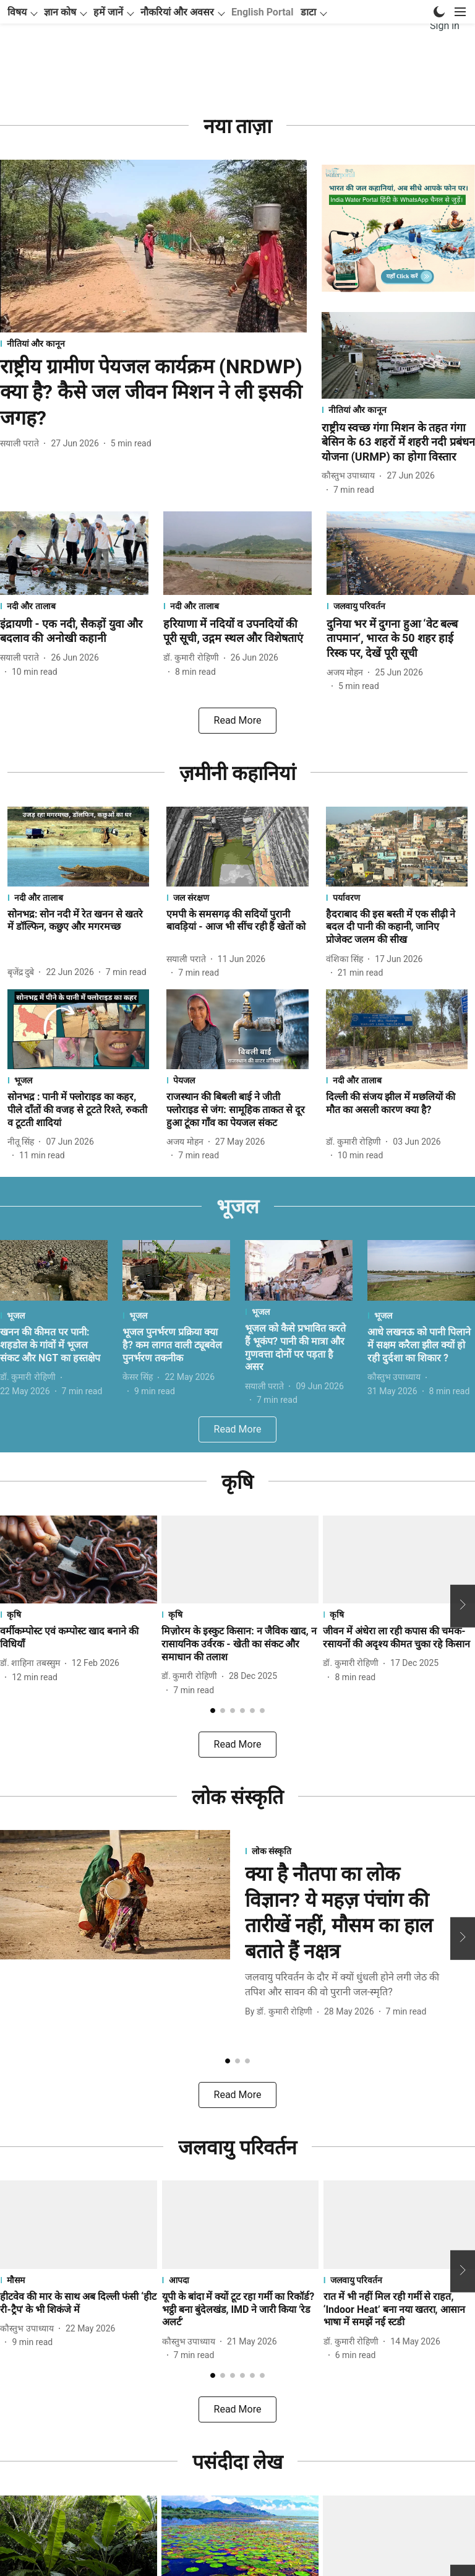 The image size is (475, 2576). Describe the element at coordinates (237, 744) in the screenshot. I see `[load-more]` at that location.